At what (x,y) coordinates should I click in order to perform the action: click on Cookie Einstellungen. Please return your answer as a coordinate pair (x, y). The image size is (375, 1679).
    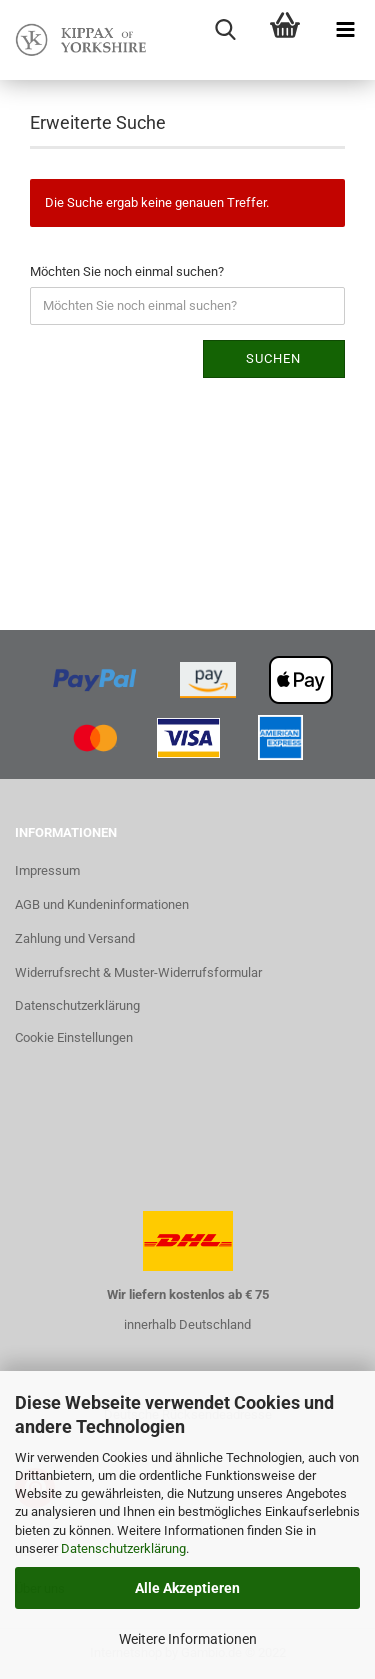
    Looking at the image, I should click on (74, 1037).